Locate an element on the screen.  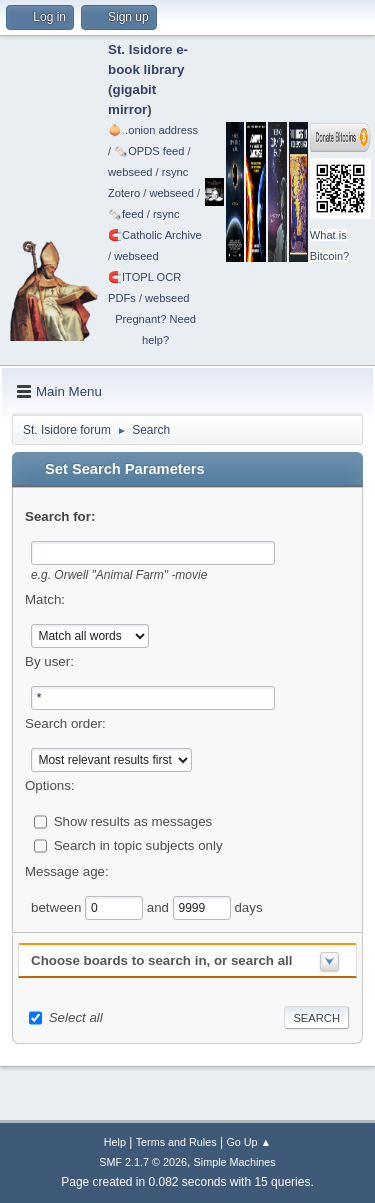
Match: is located at coordinates (45, 599).